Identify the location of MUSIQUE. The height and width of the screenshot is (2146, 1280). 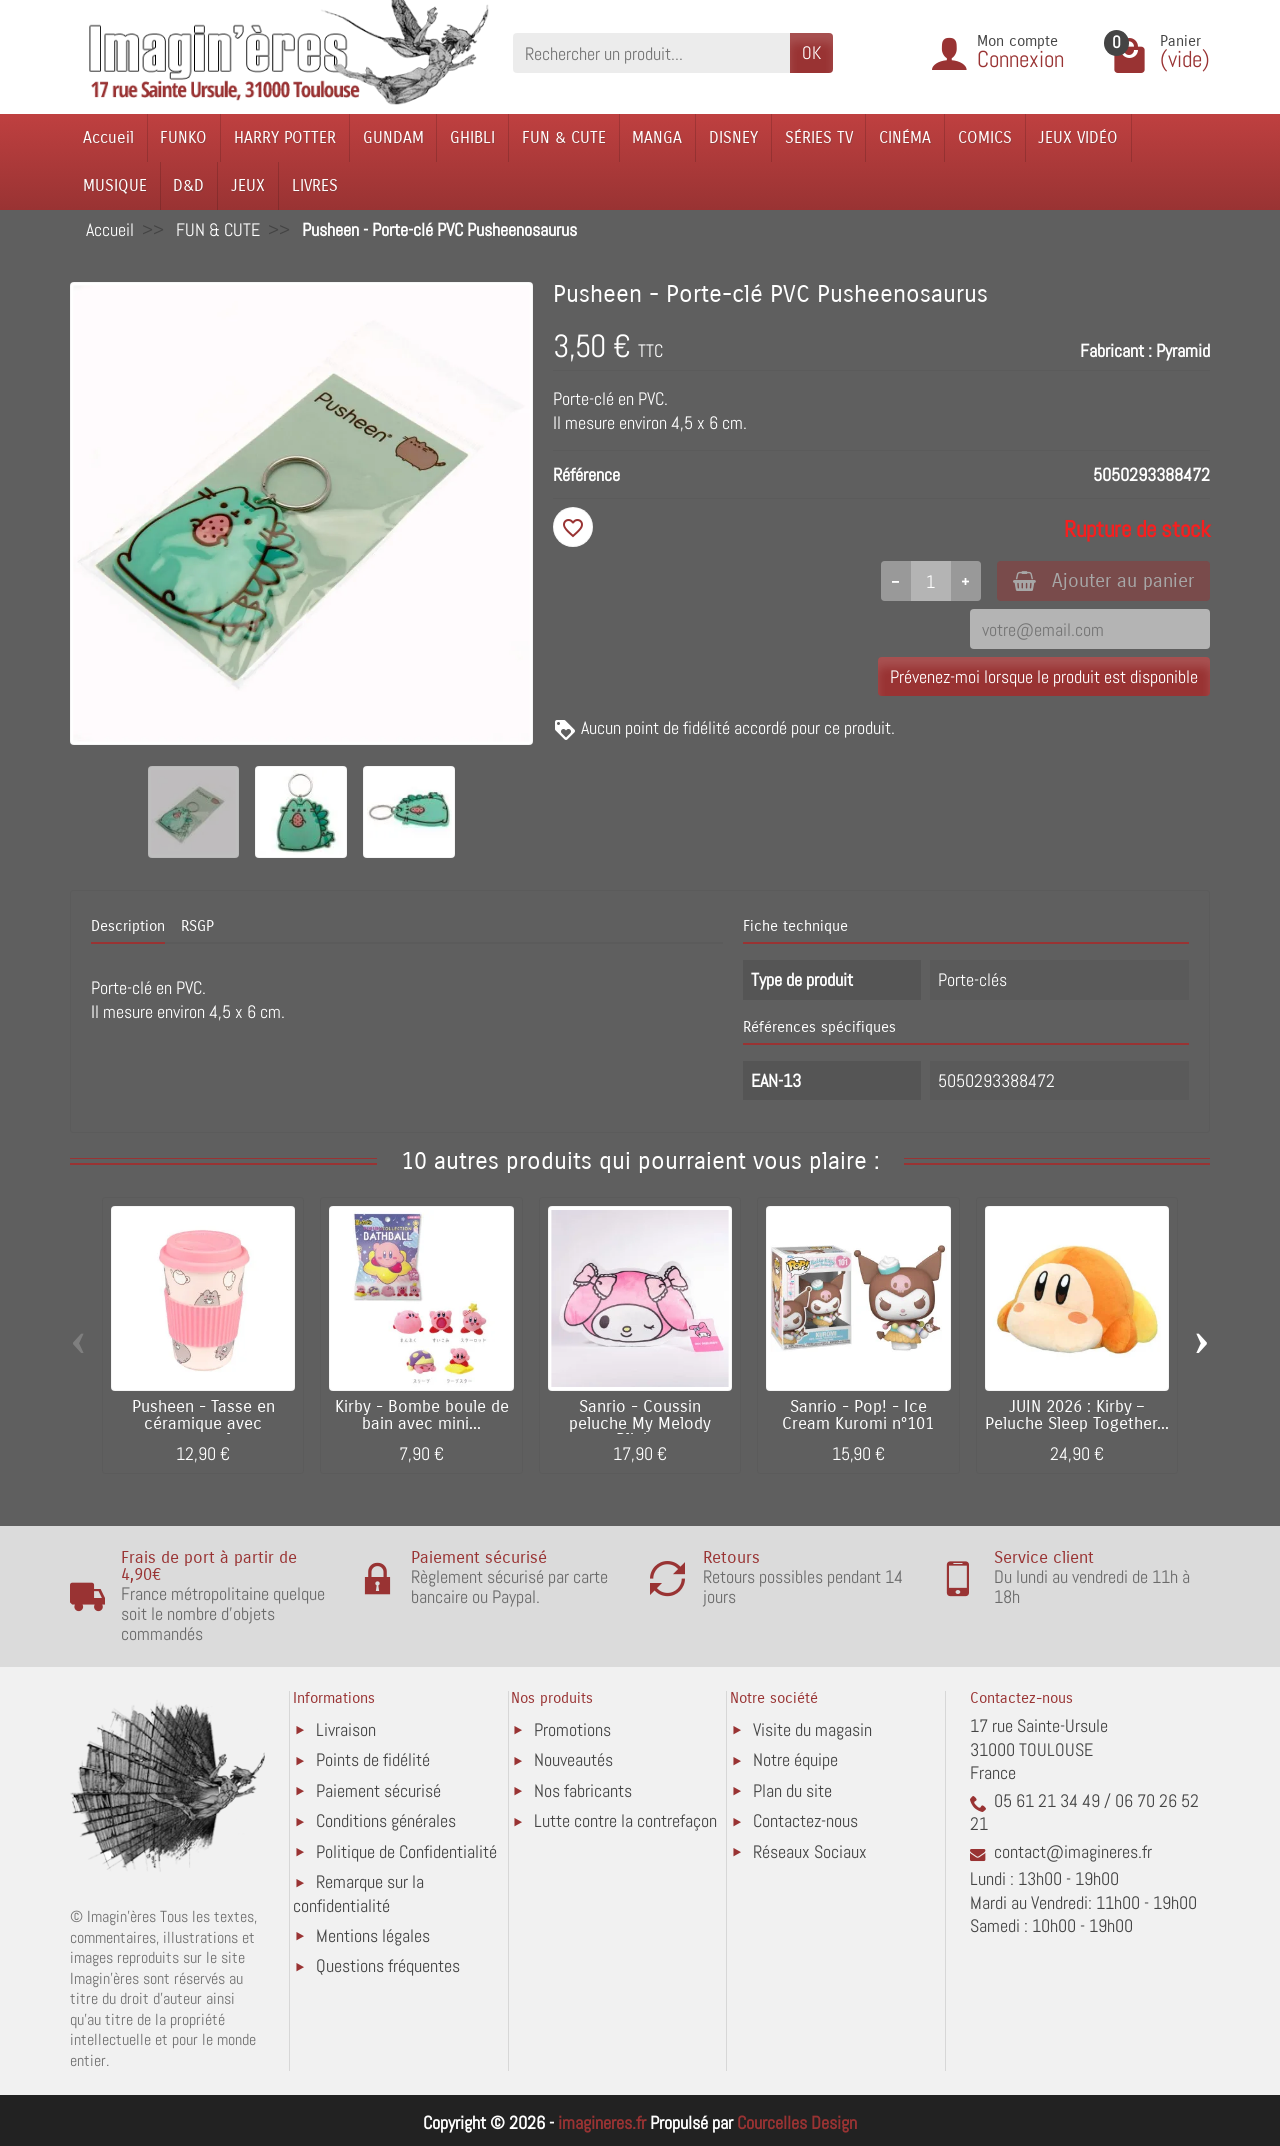
(115, 185).